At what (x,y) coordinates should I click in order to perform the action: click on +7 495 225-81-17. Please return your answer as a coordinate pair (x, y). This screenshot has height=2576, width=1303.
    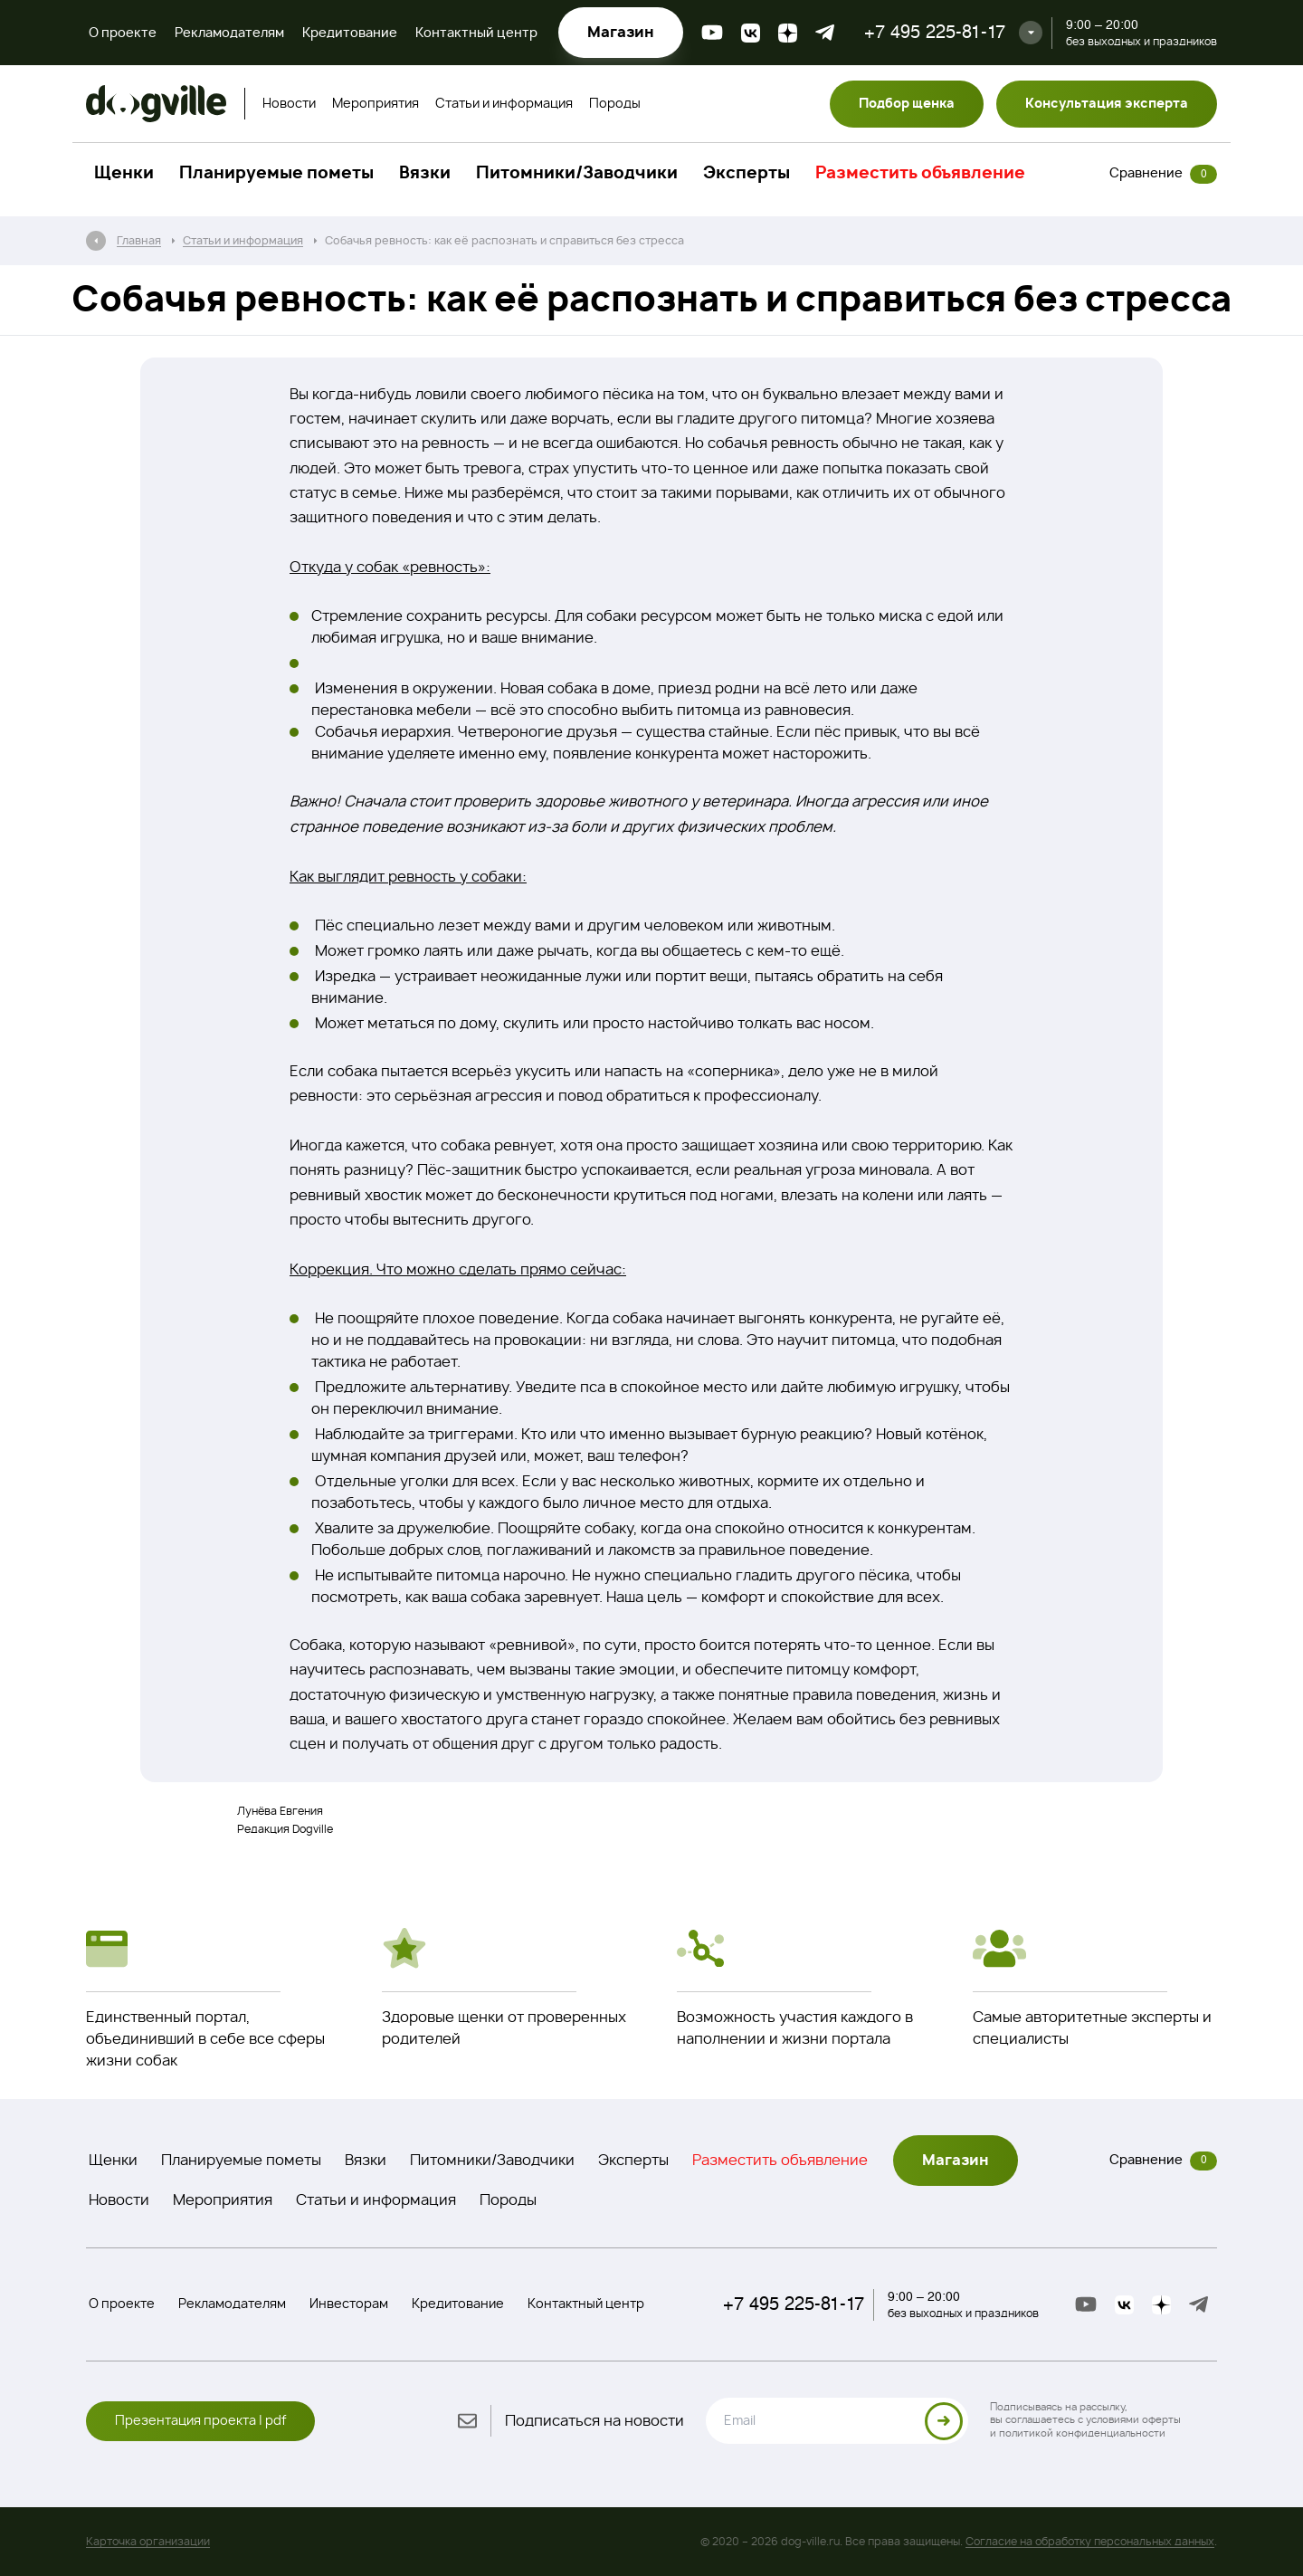
    Looking at the image, I should click on (934, 32).